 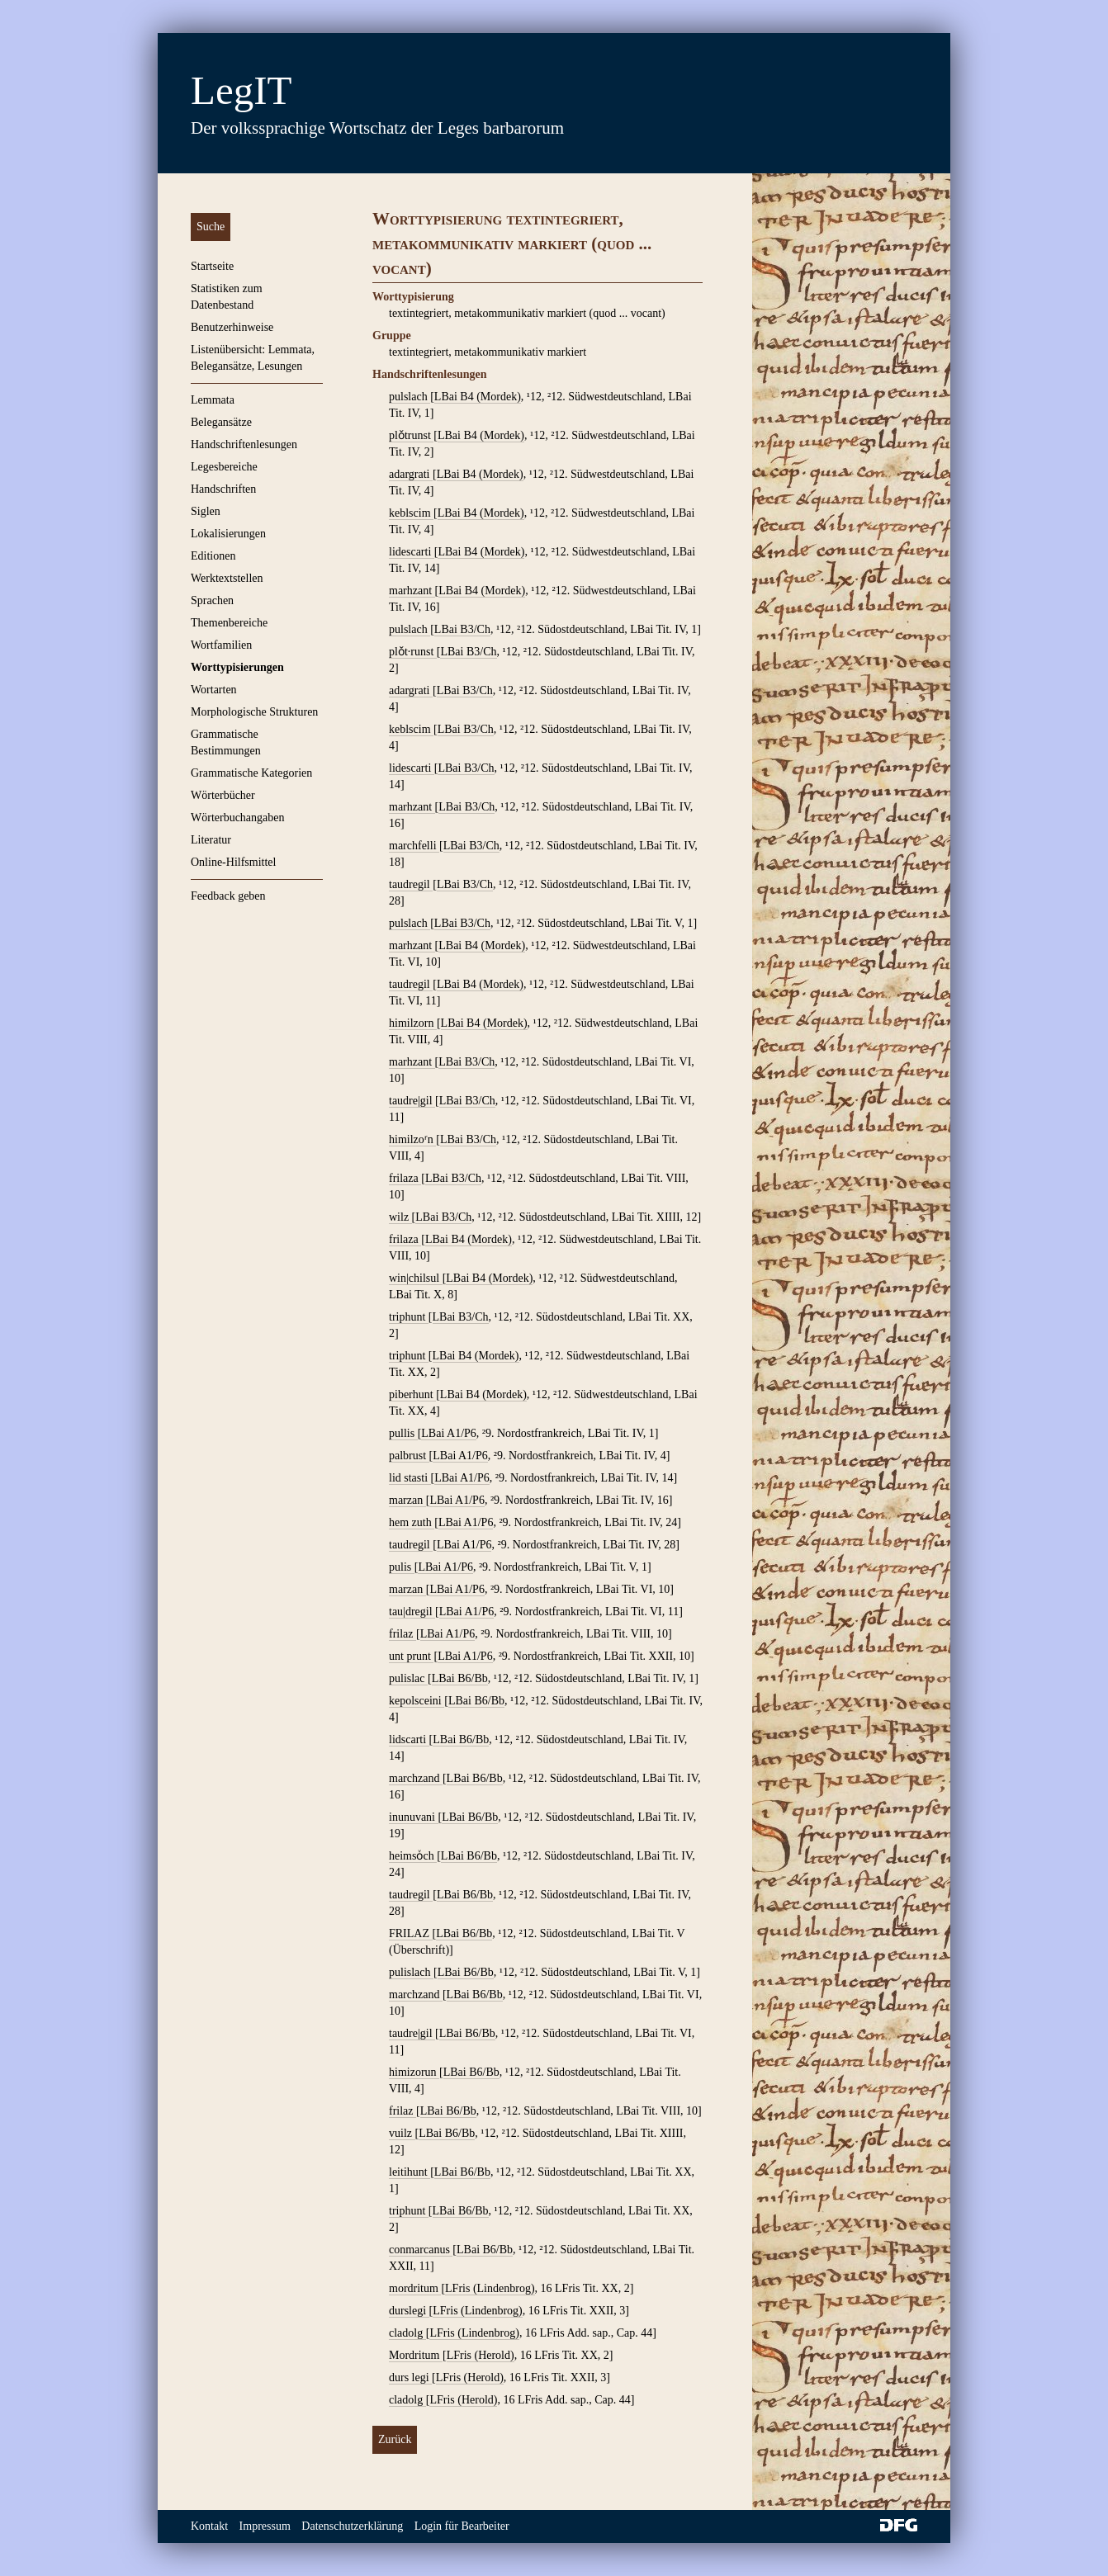 What do you see at coordinates (238, 817) in the screenshot?
I see `Wörterbuchangaben` at bounding box center [238, 817].